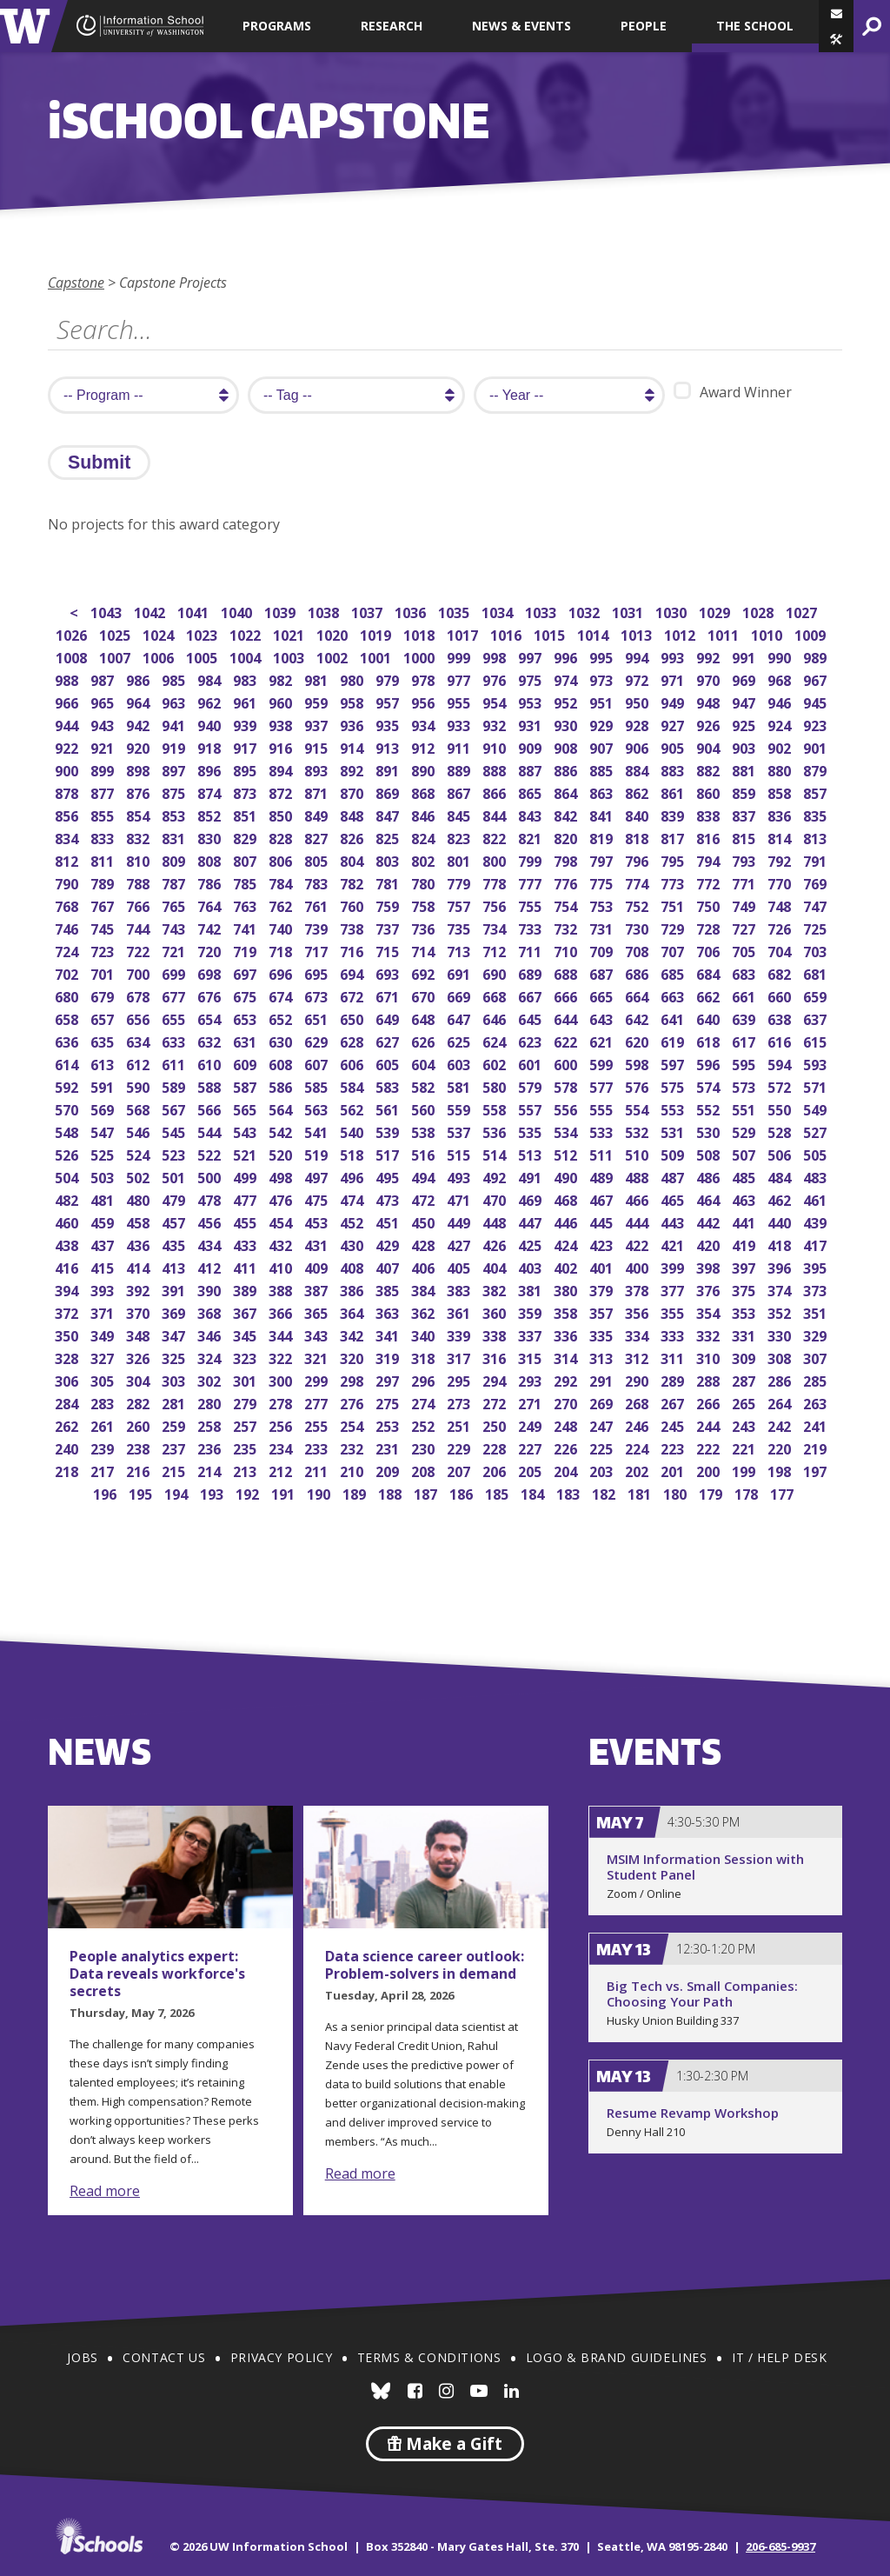 This screenshot has height=2576, width=890. I want to click on 762, so click(282, 904).